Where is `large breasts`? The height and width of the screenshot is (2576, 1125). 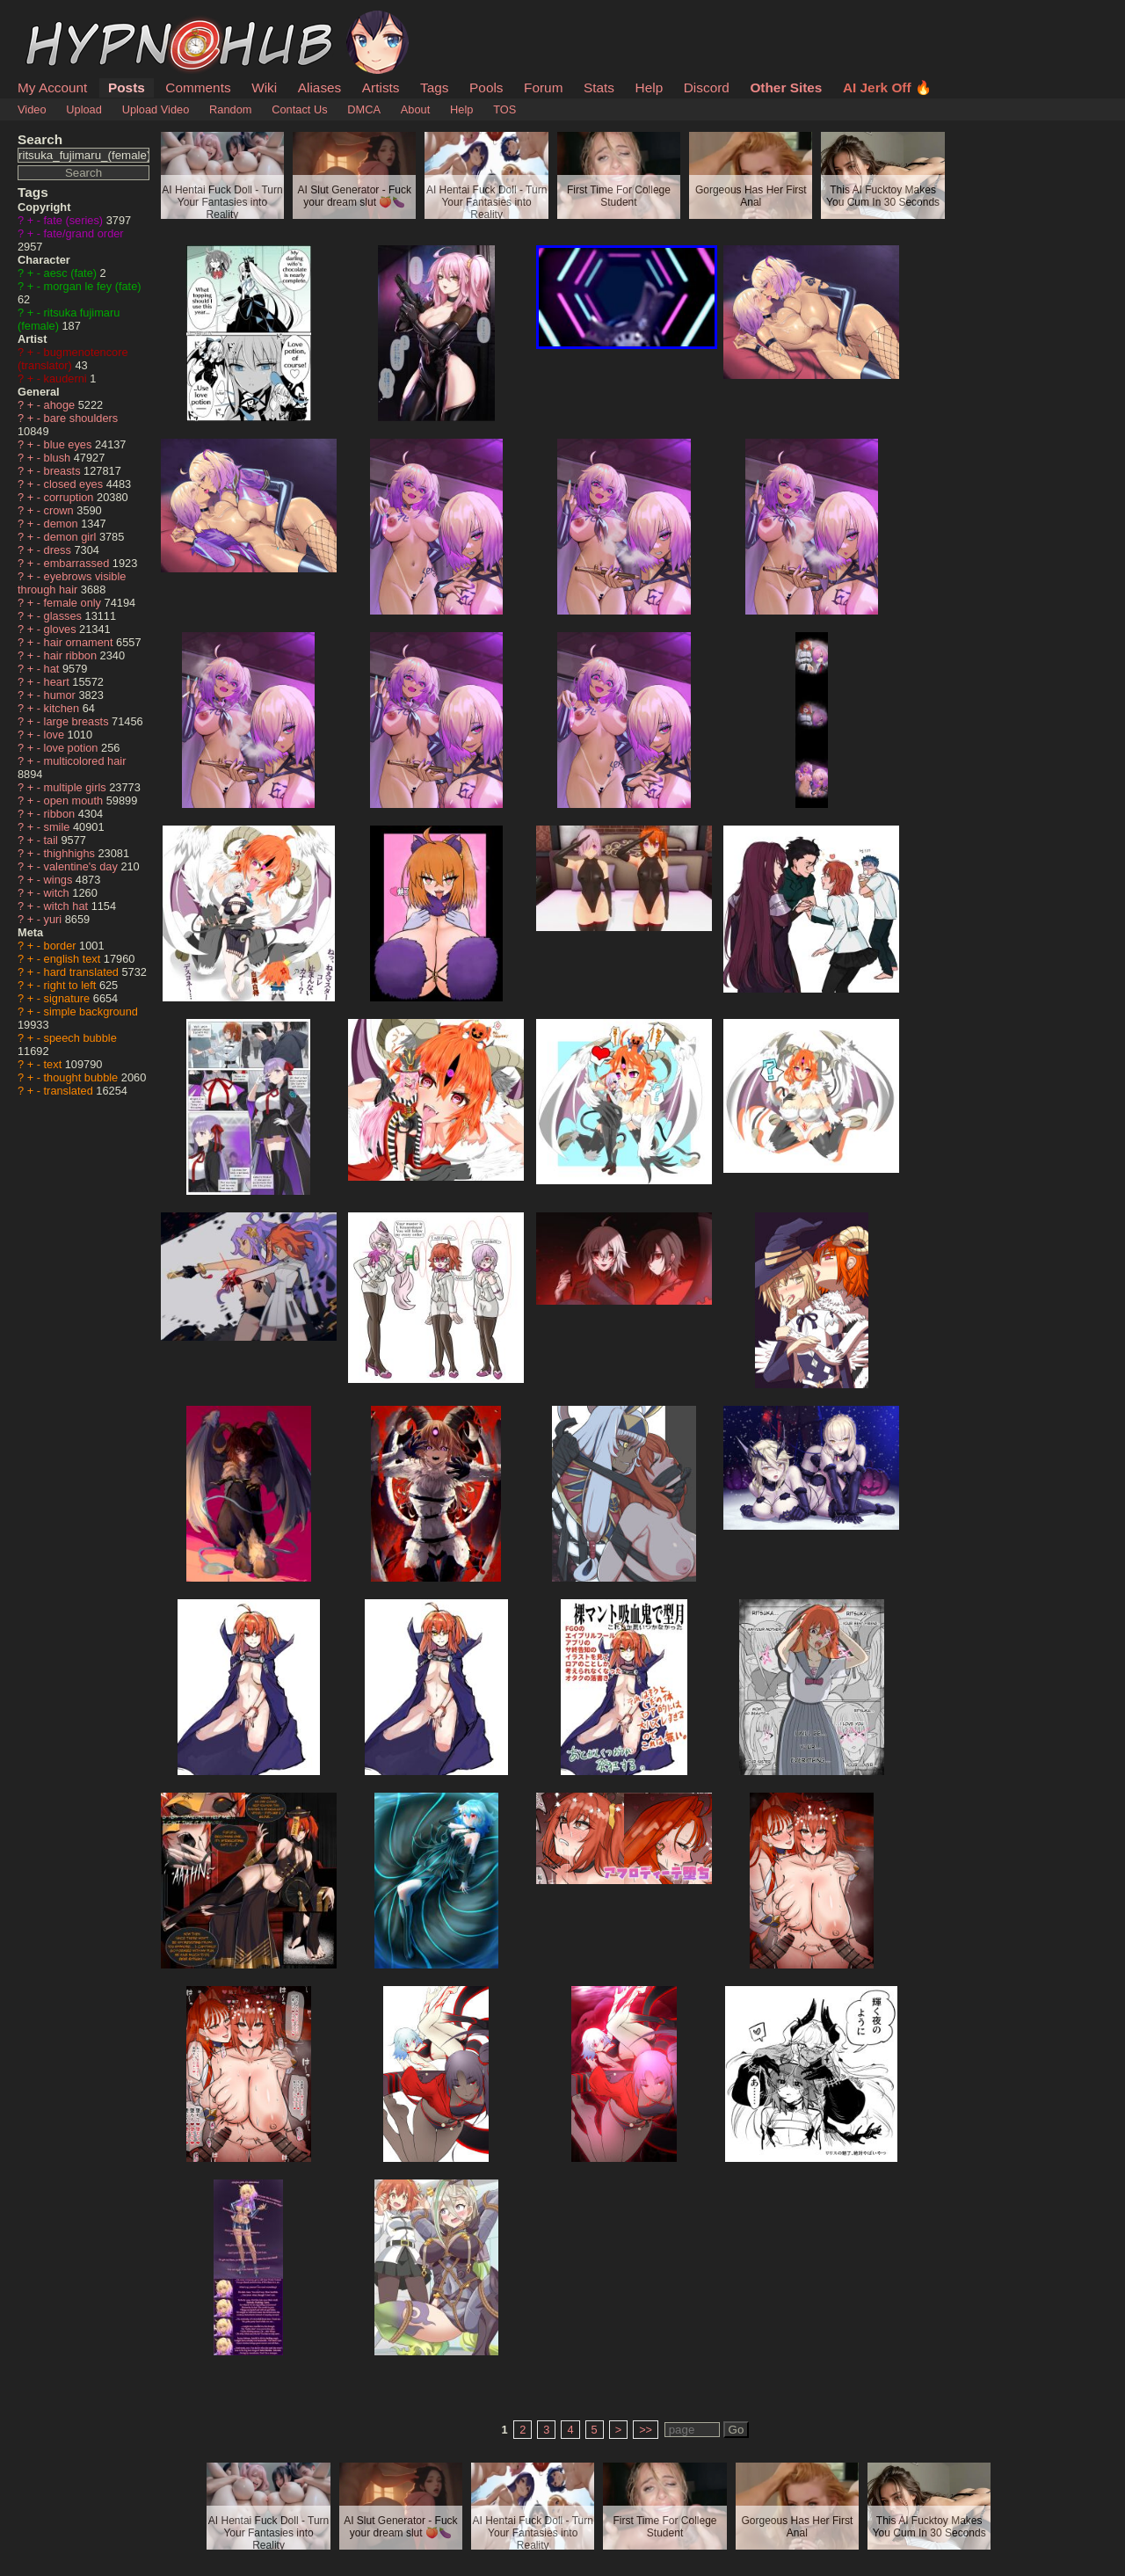 large breasts is located at coordinates (78, 721).